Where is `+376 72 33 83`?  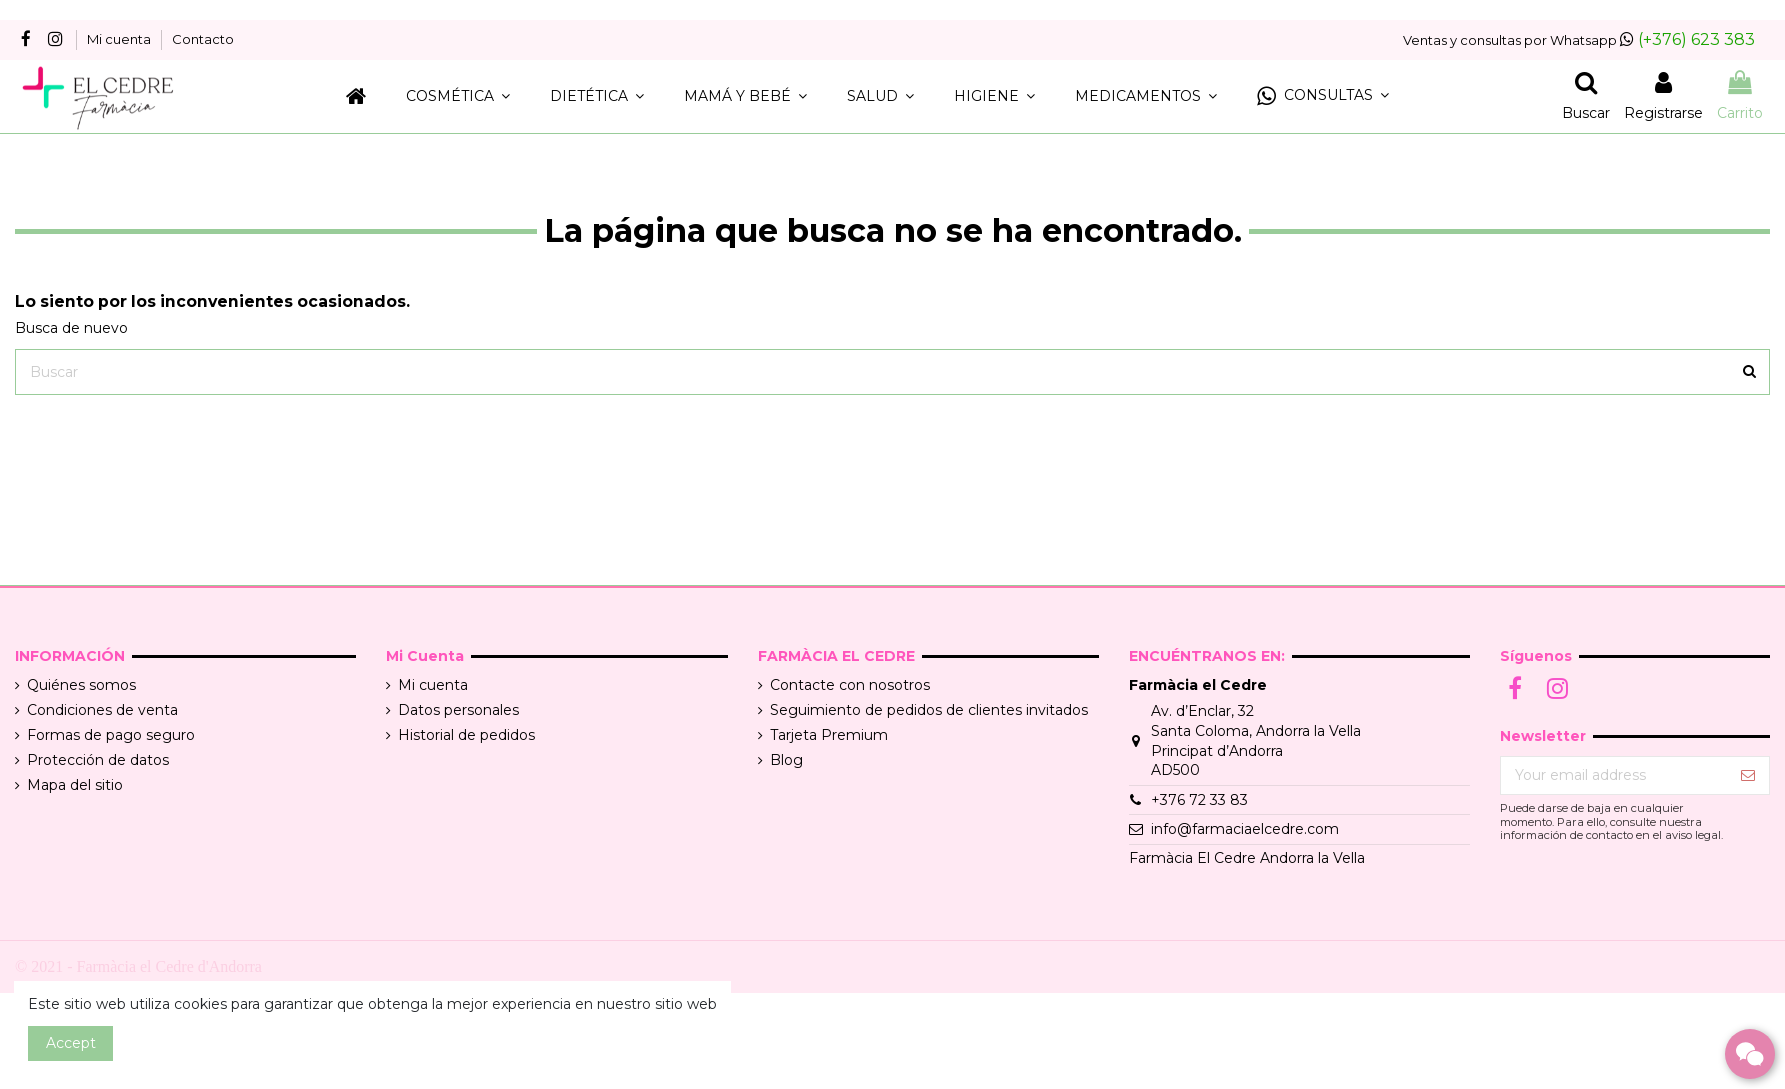 +376 72 33 83 is located at coordinates (1199, 800).